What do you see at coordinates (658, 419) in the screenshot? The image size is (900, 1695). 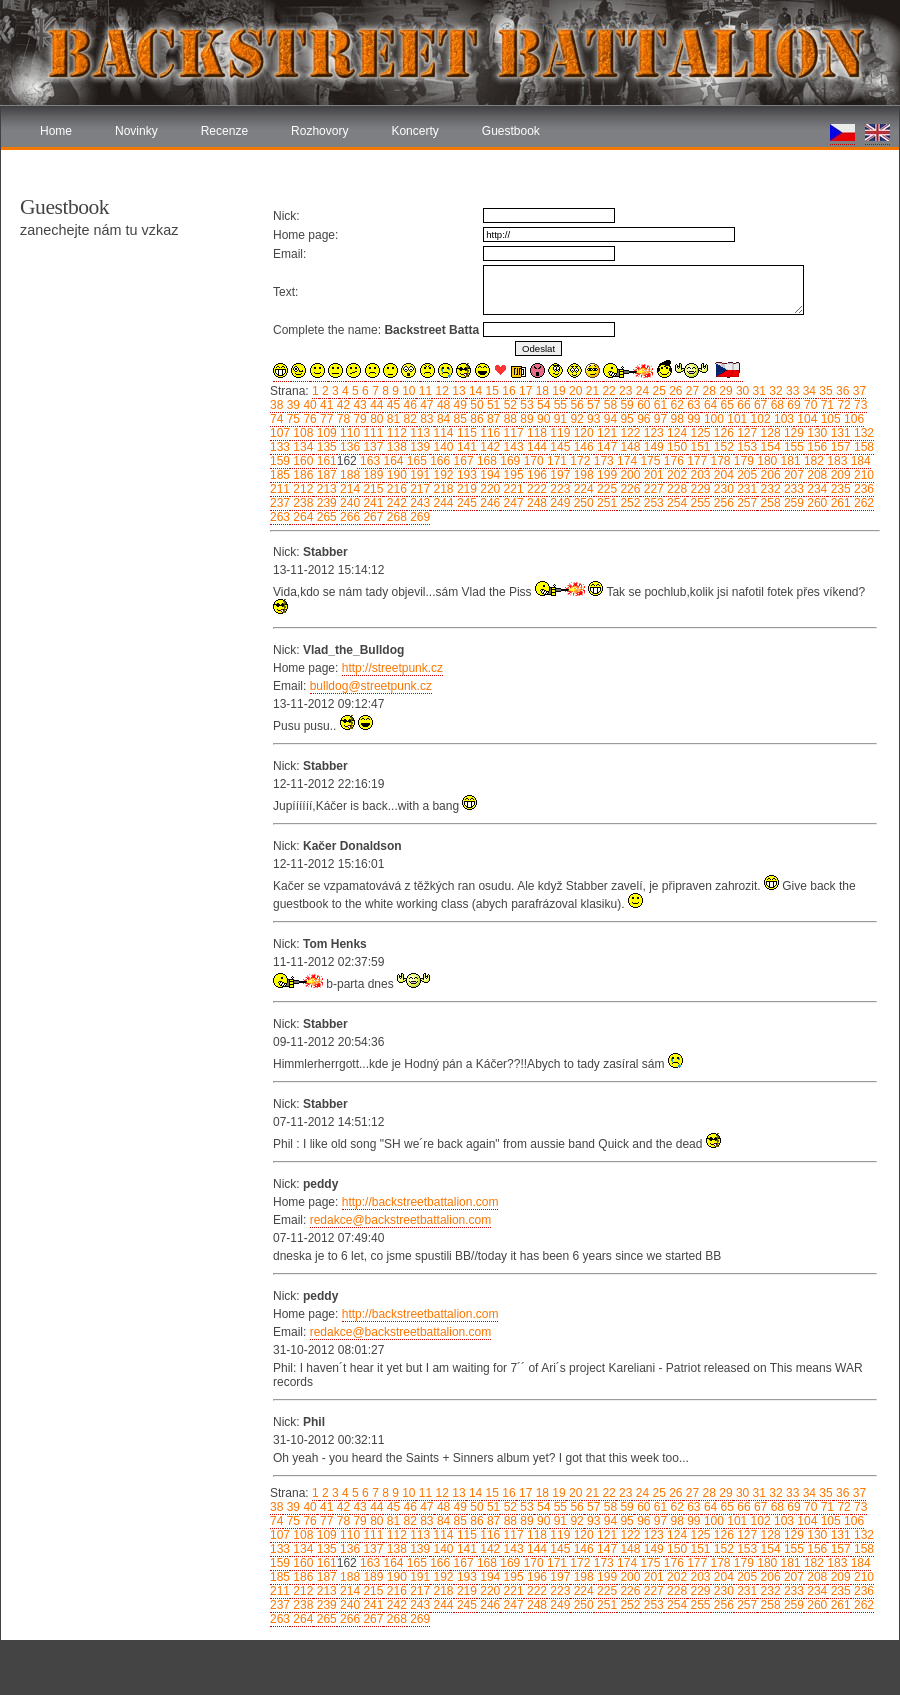 I see `97` at bounding box center [658, 419].